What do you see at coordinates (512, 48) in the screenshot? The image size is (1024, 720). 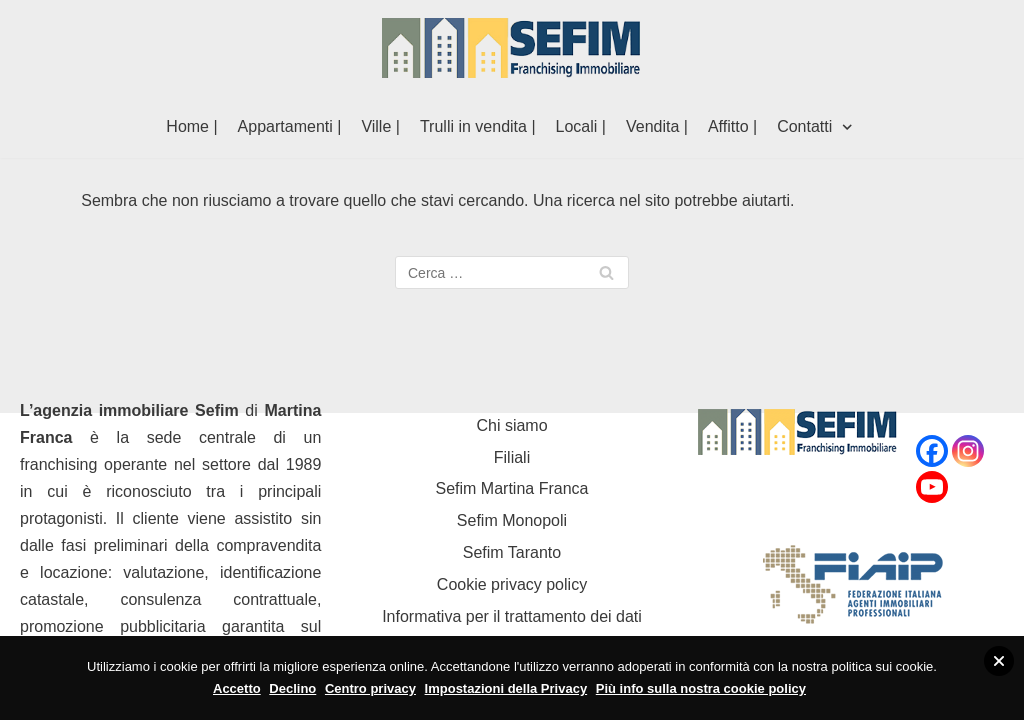 I see `[Sefim immobiliare Martina Franca]` at bounding box center [512, 48].